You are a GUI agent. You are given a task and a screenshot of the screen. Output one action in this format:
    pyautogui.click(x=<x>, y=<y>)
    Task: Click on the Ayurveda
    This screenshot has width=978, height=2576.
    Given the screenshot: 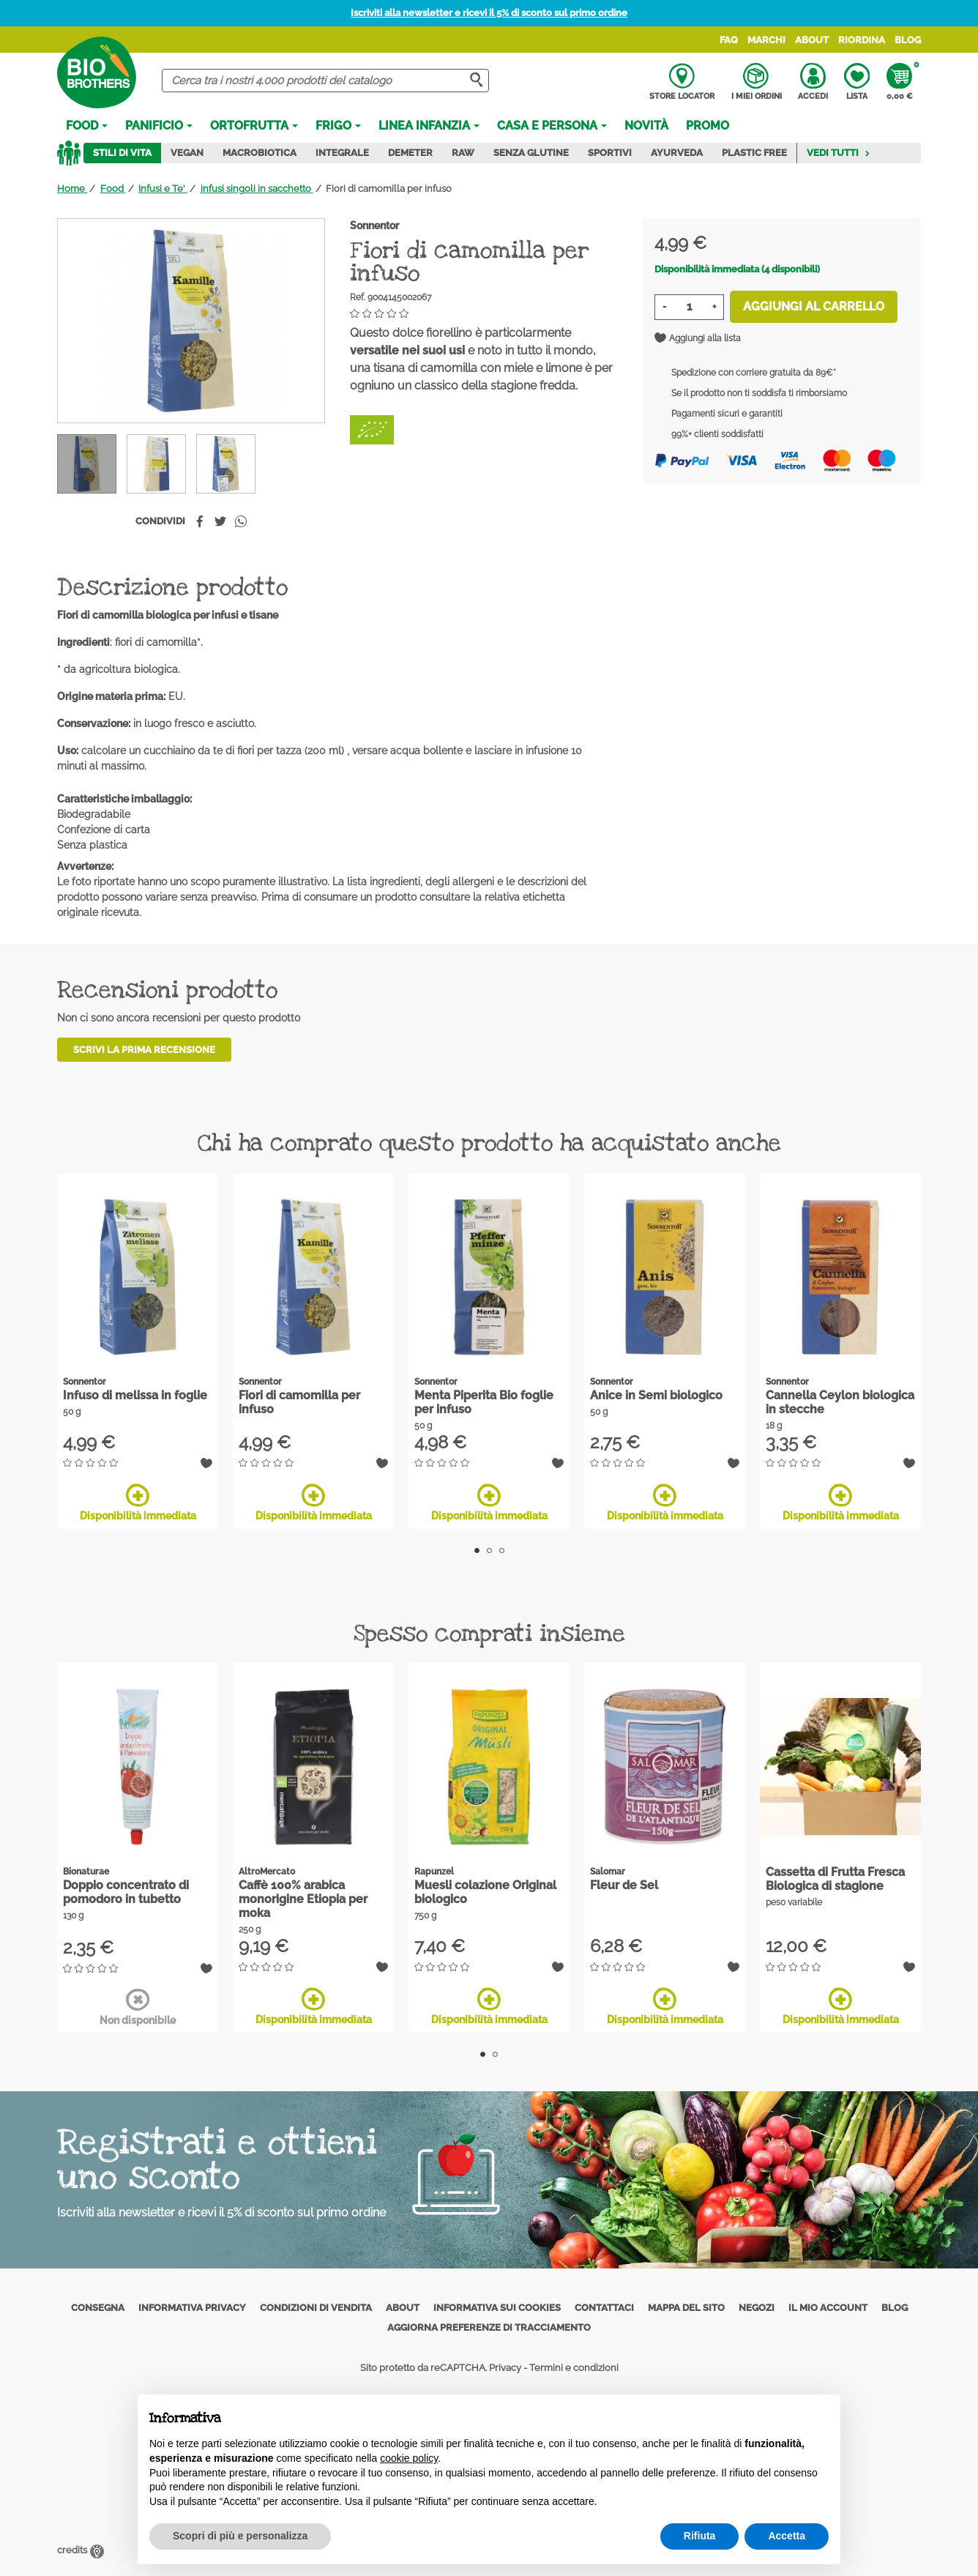 What is the action you would take?
    pyautogui.click(x=677, y=152)
    